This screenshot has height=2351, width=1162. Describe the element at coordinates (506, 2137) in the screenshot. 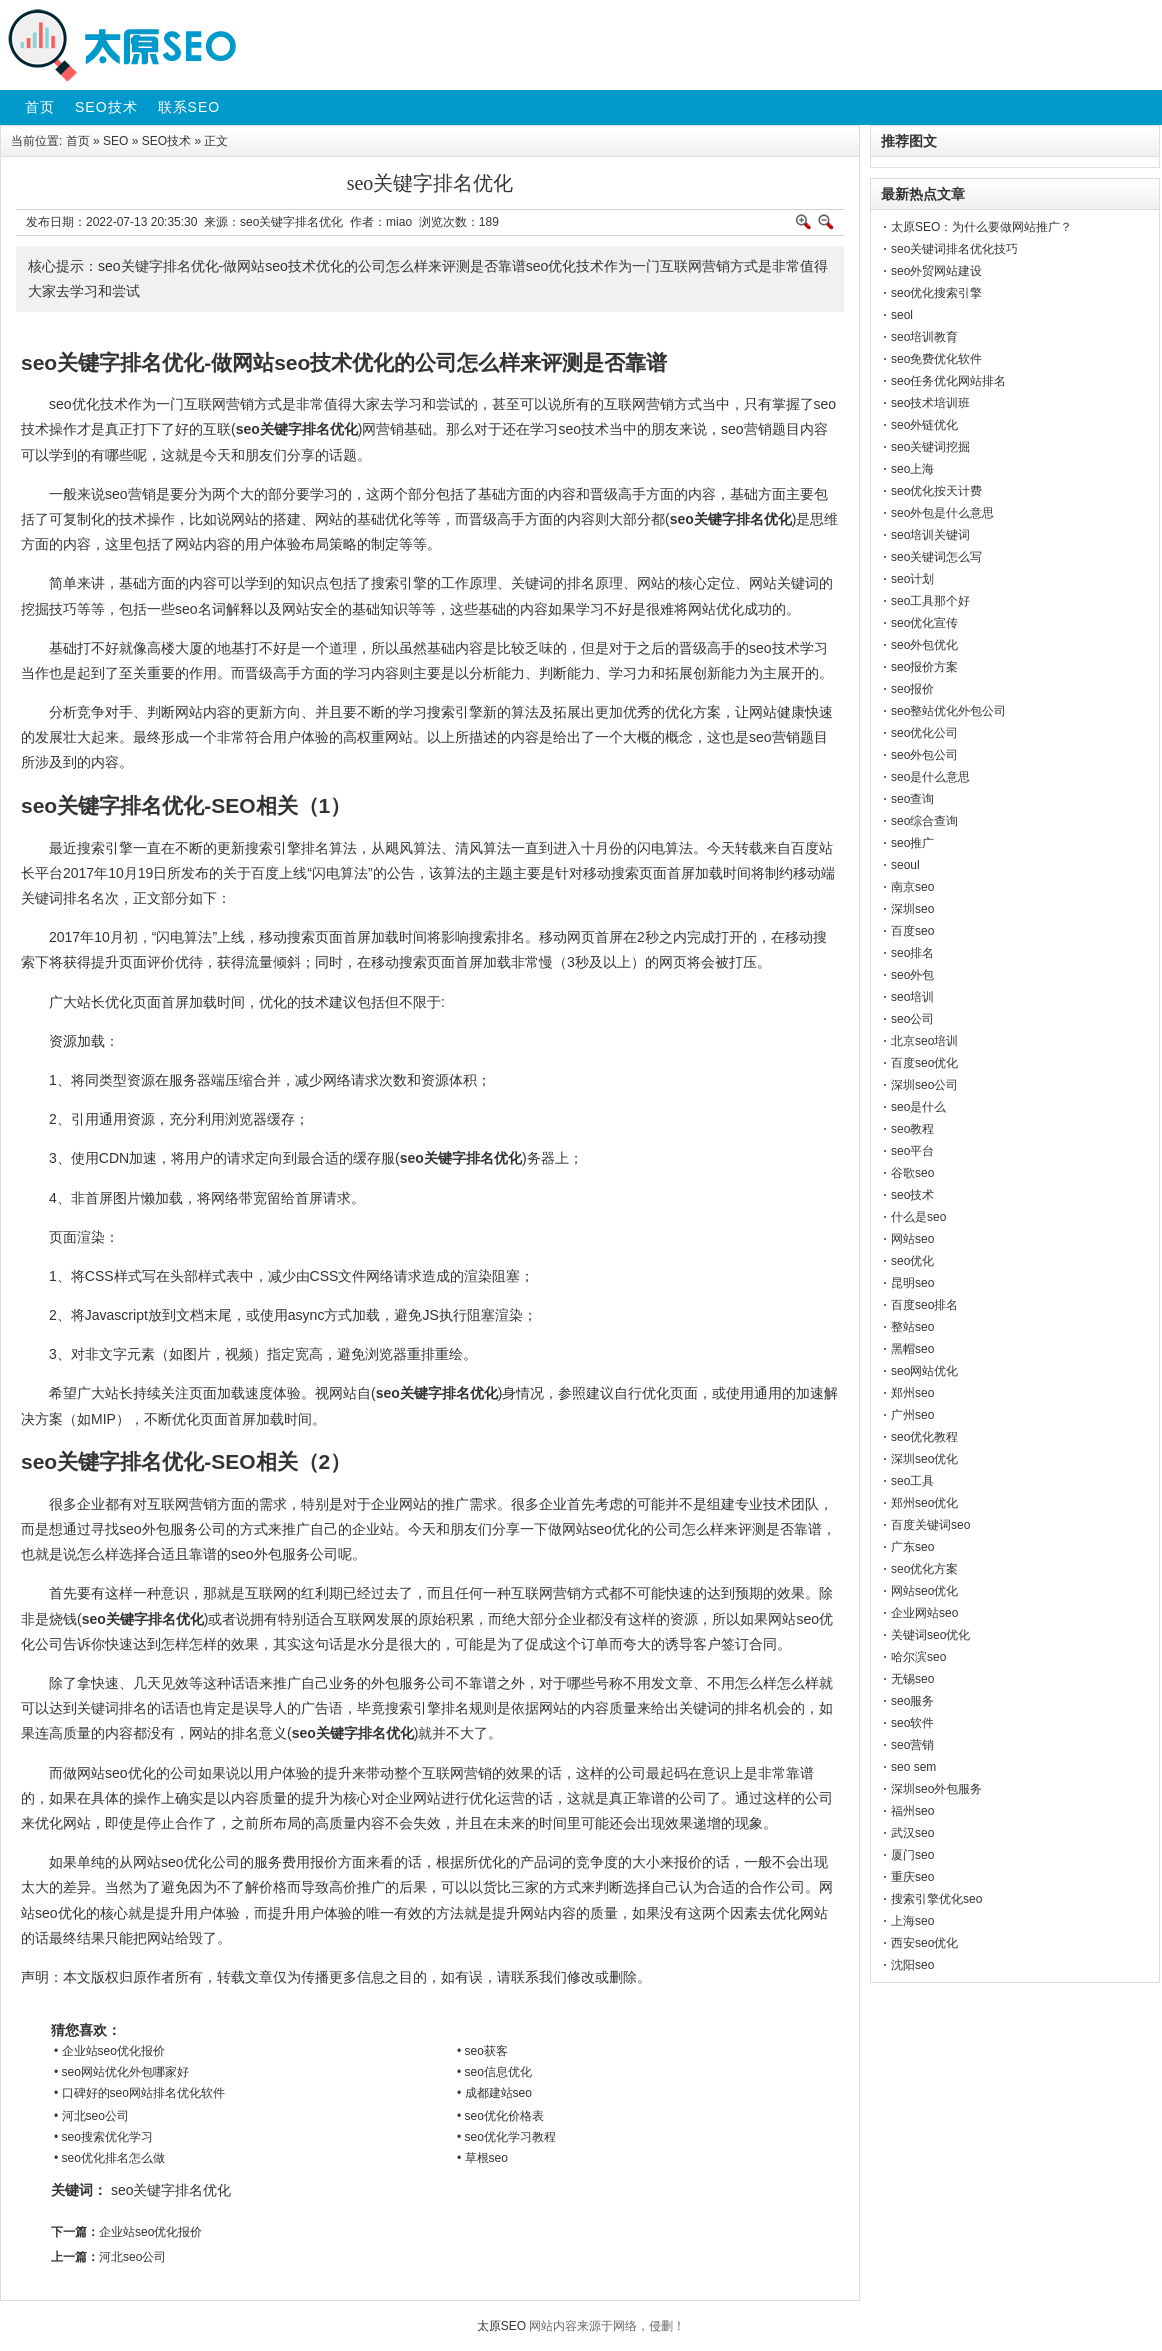

I see `• seo优化学习教程` at that location.